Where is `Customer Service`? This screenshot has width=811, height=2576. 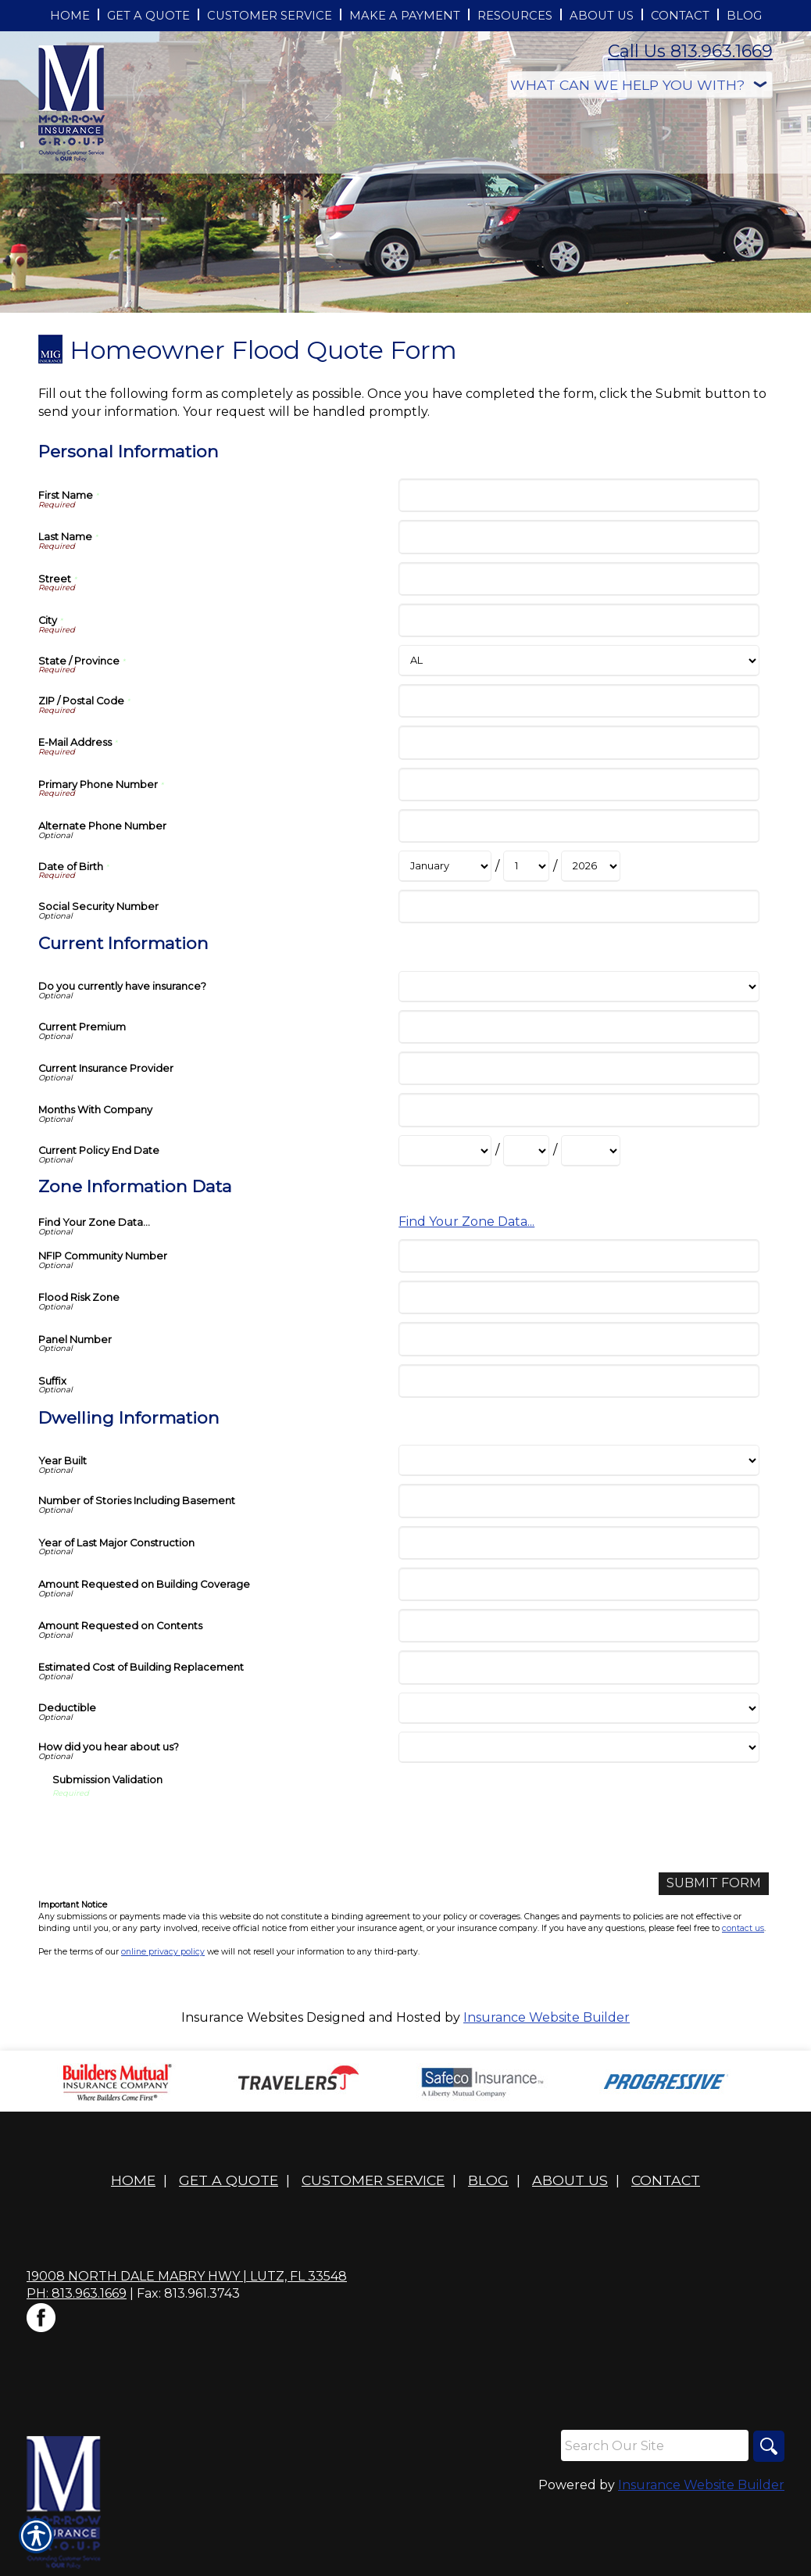
Customer Service is located at coordinates (373, 2180).